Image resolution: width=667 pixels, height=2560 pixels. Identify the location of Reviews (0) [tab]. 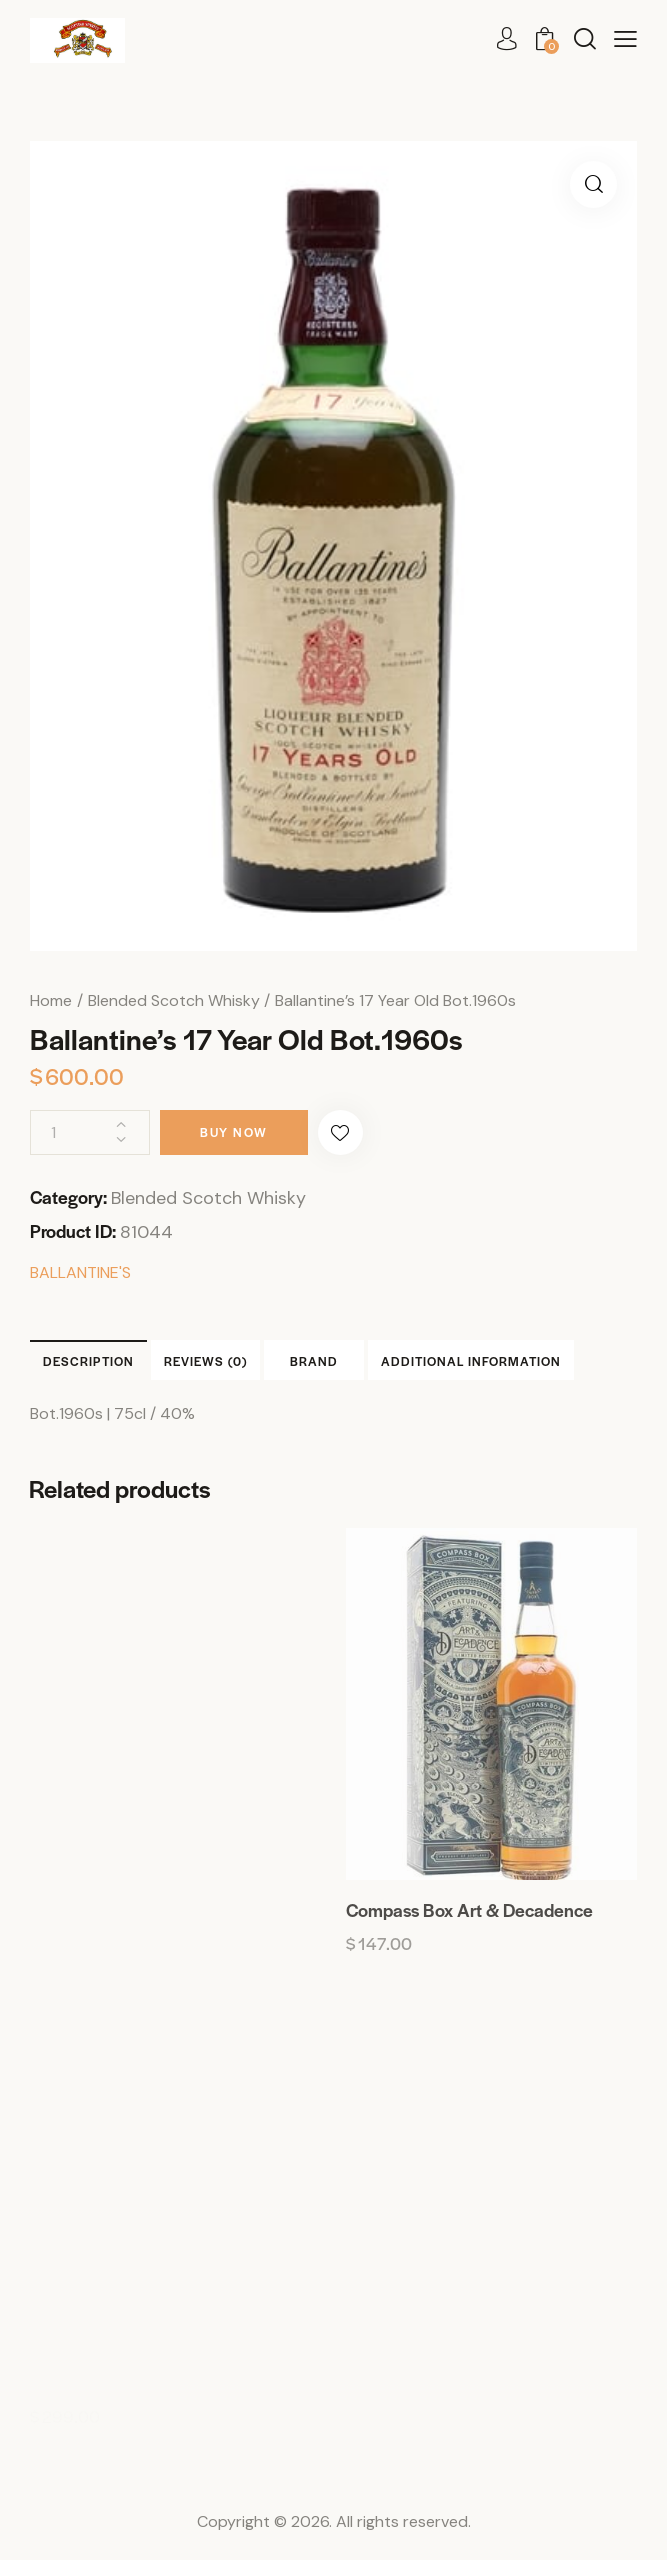
(205, 1361).